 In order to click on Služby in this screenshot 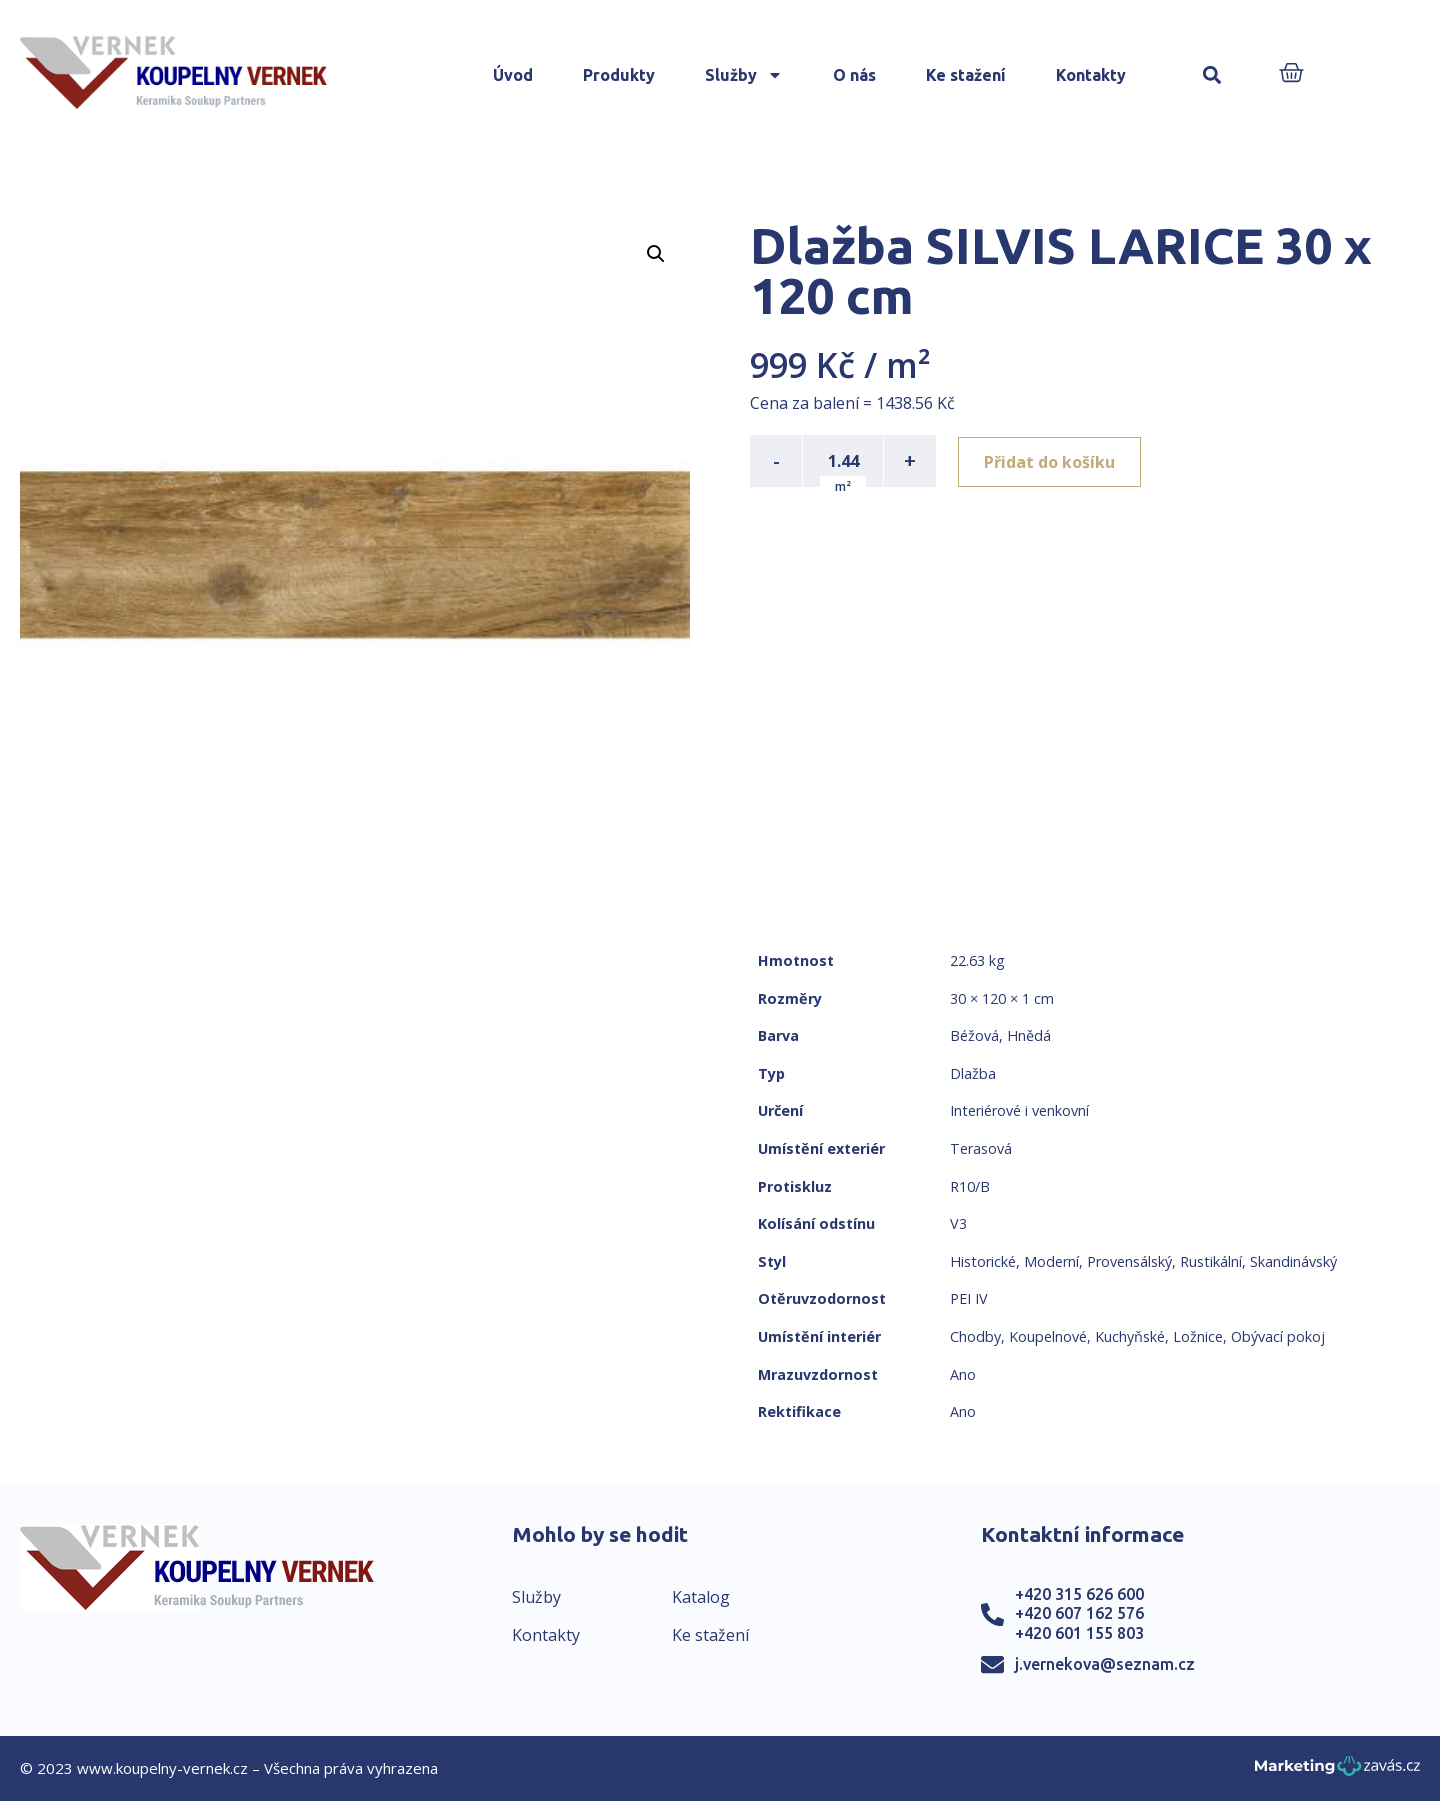, I will do `click(744, 75)`.